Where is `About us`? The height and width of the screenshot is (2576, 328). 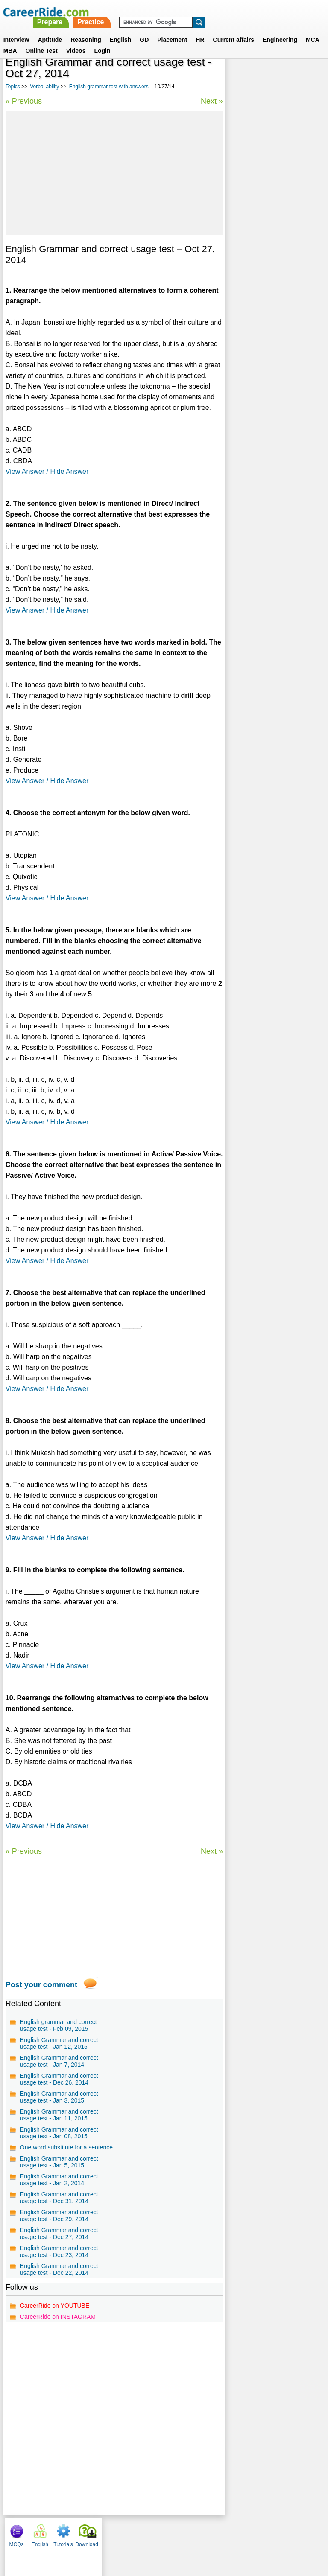 About us is located at coordinates (86, 2531).